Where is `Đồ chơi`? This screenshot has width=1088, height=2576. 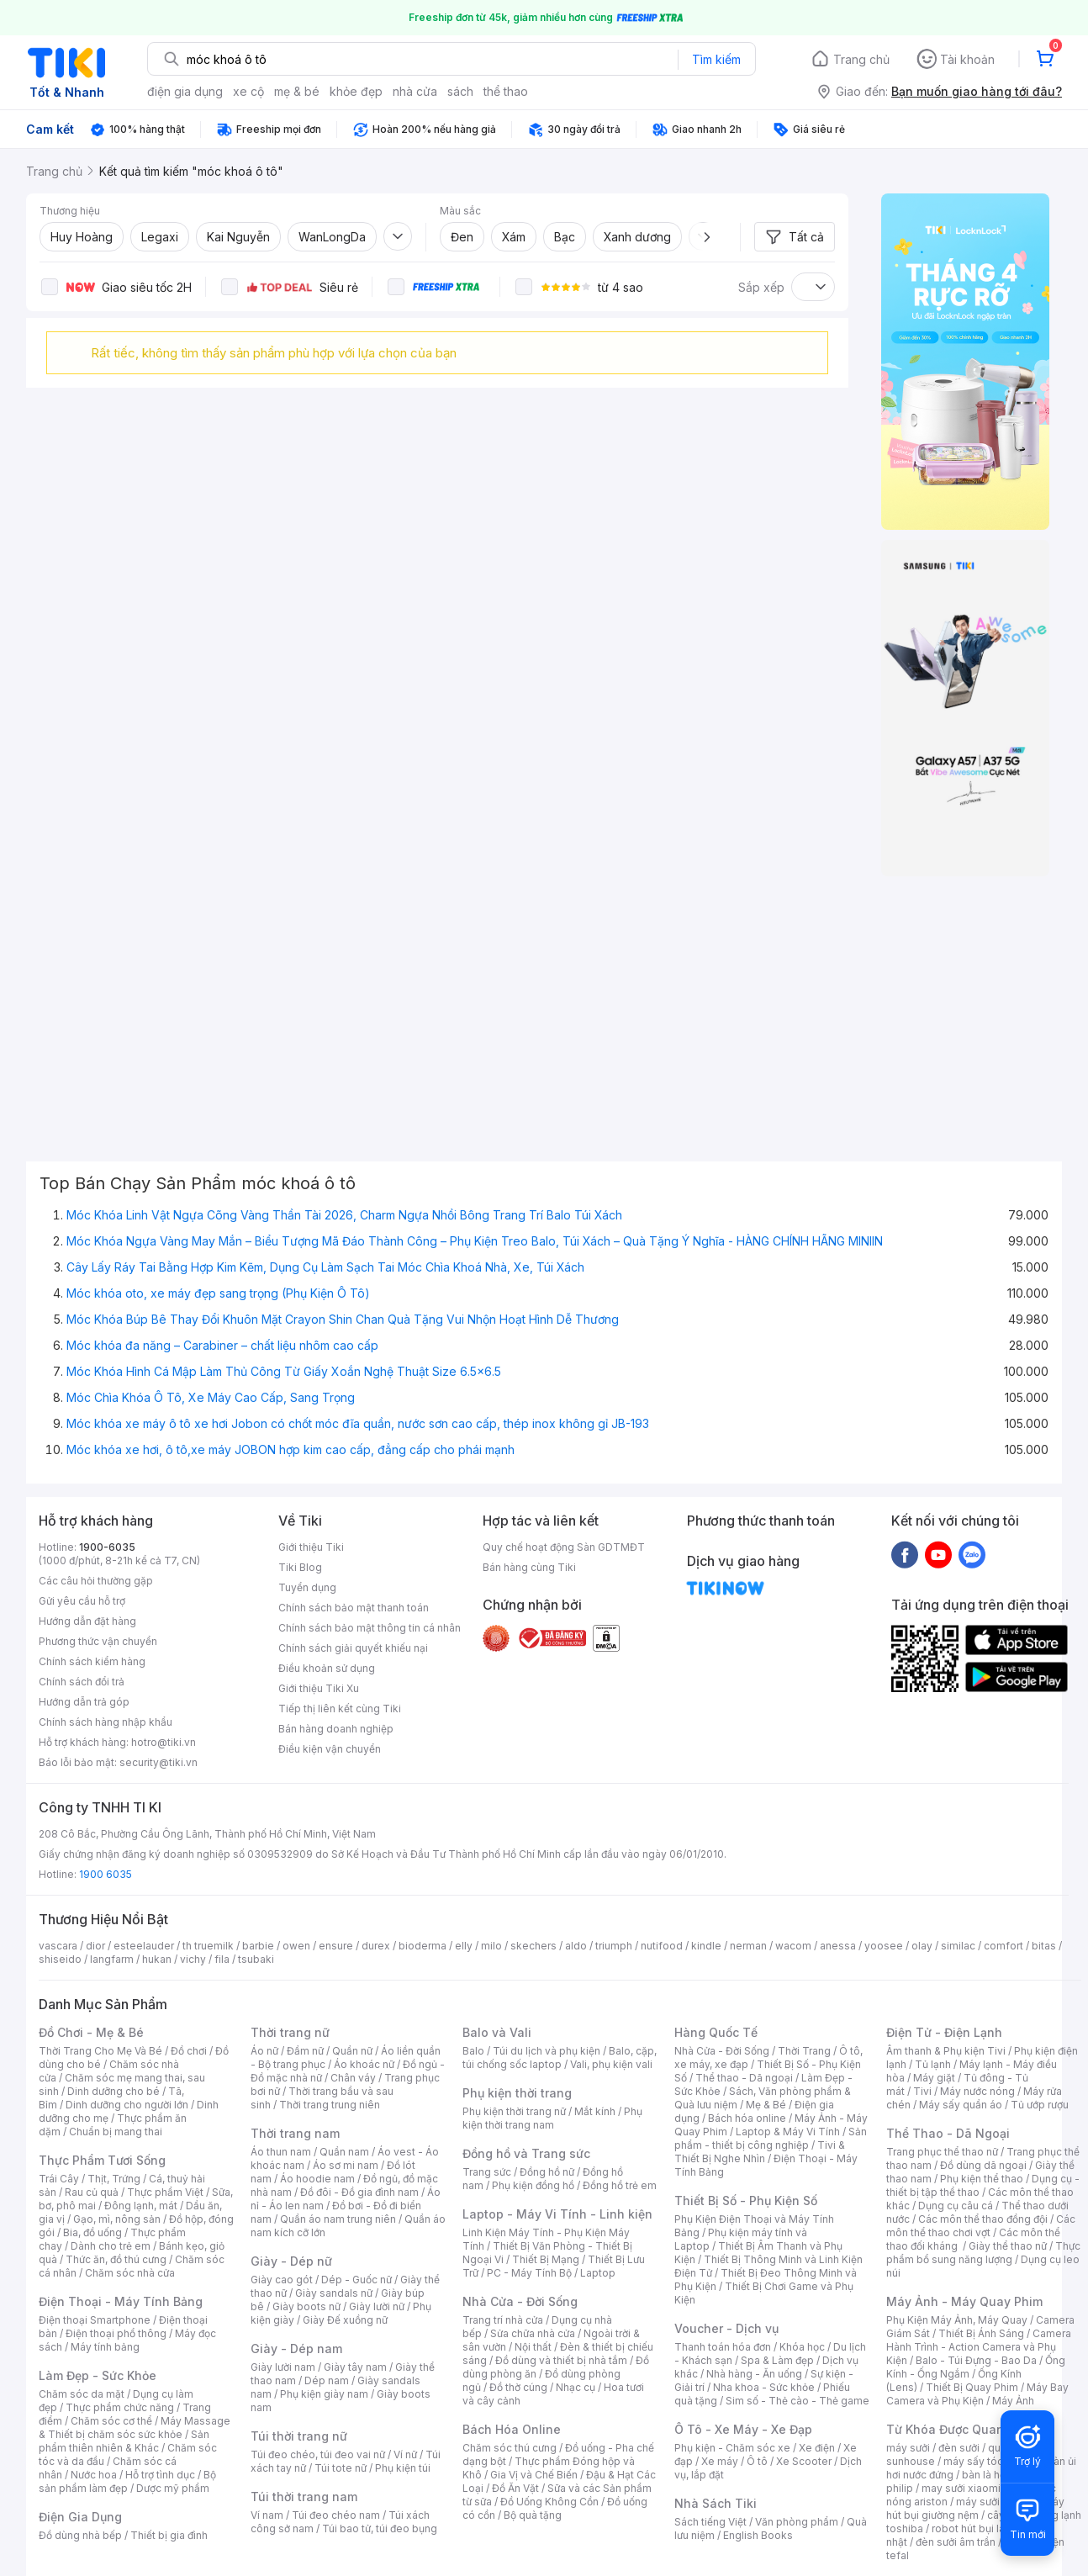 Đồ chơi is located at coordinates (189, 2050).